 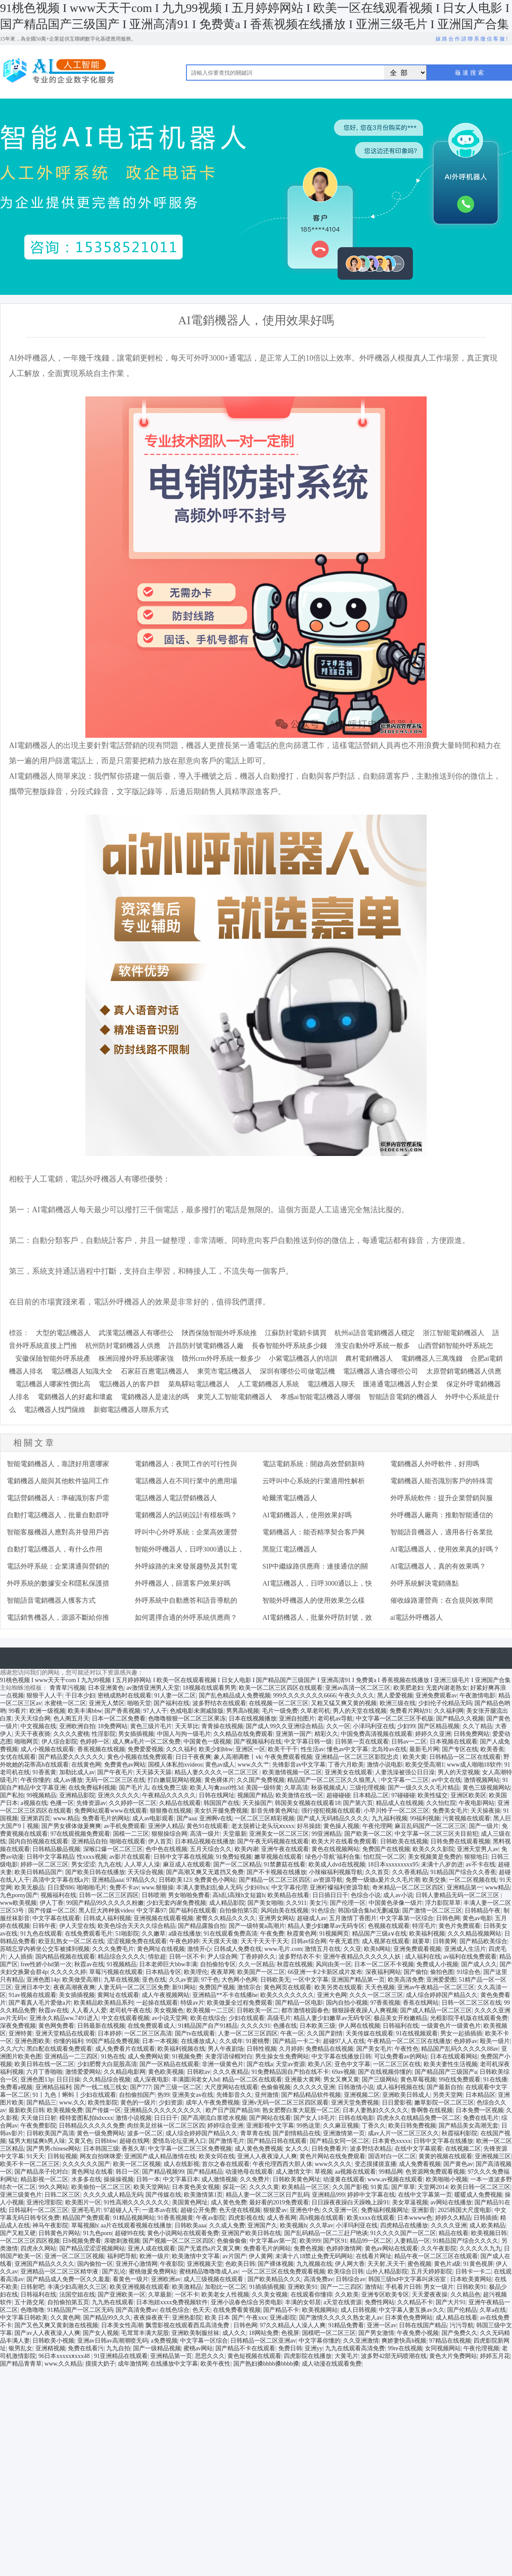 What do you see at coordinates (249, 1987) in the screenshot?
I see `激情宗合` at bounding box center [249, 1987].